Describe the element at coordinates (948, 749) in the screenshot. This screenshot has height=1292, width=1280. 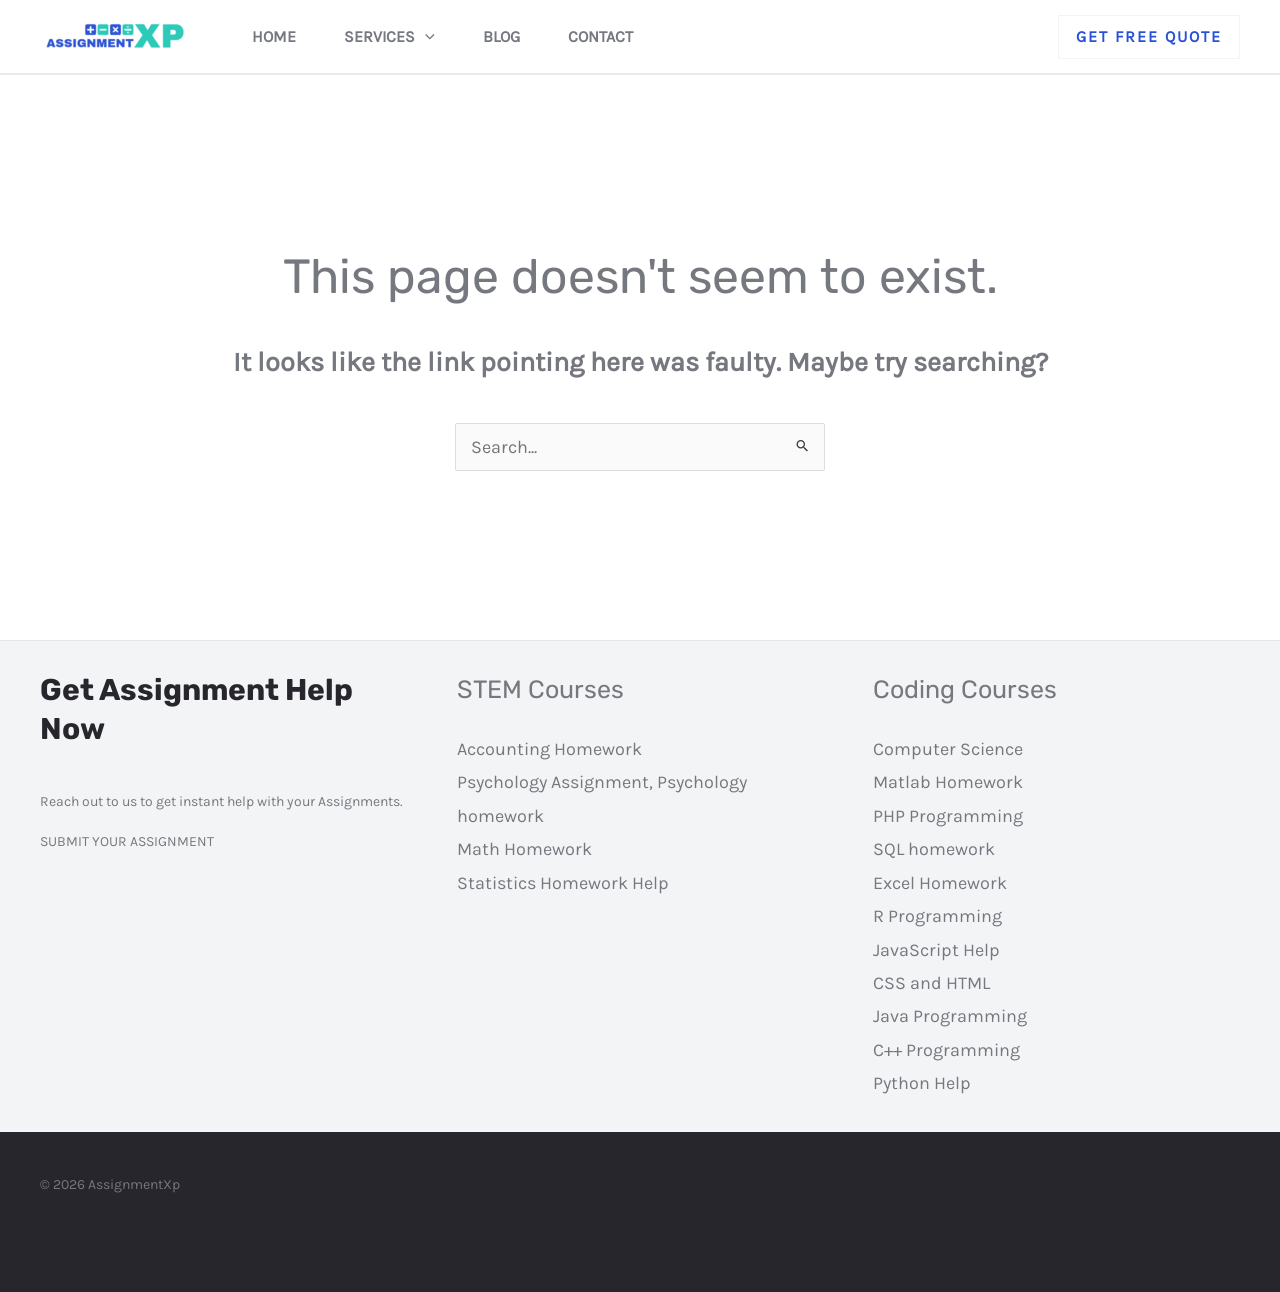
I see `Computer Science` at that location.